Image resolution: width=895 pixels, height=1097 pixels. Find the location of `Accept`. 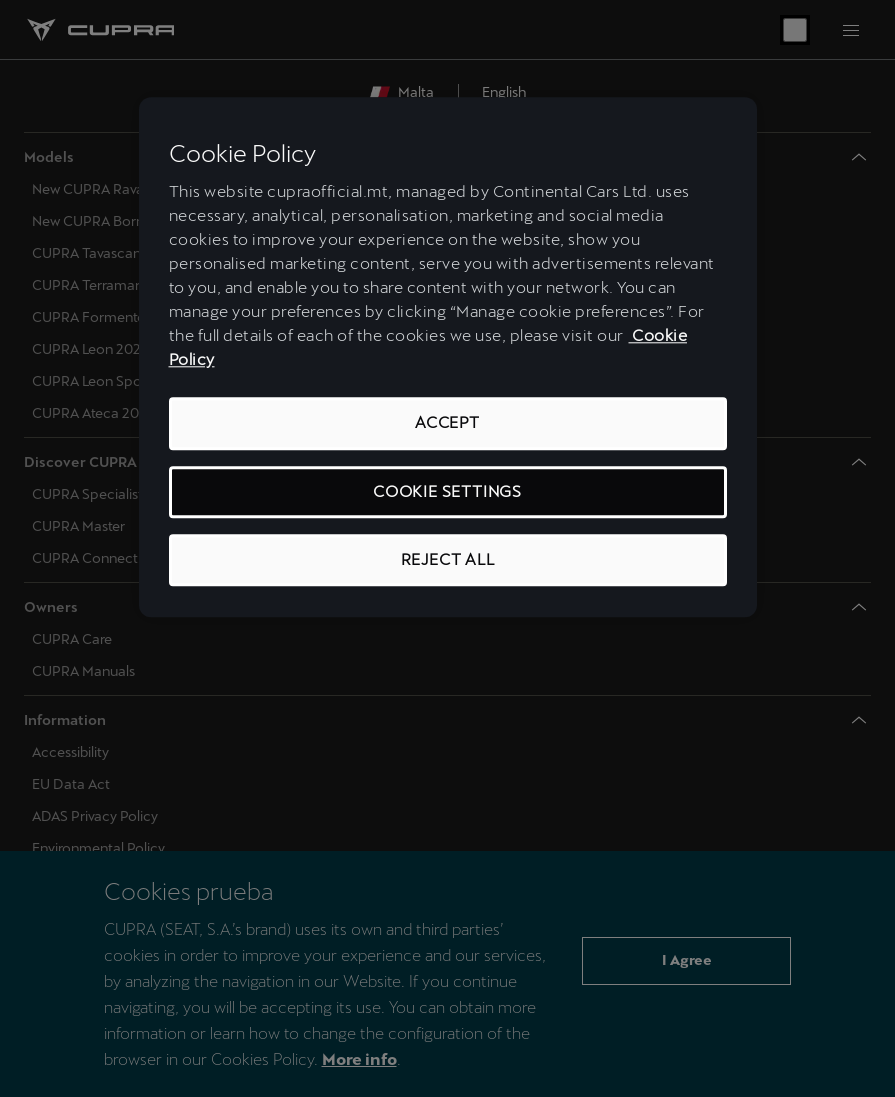

Accept is located at coordinates (447, 422).